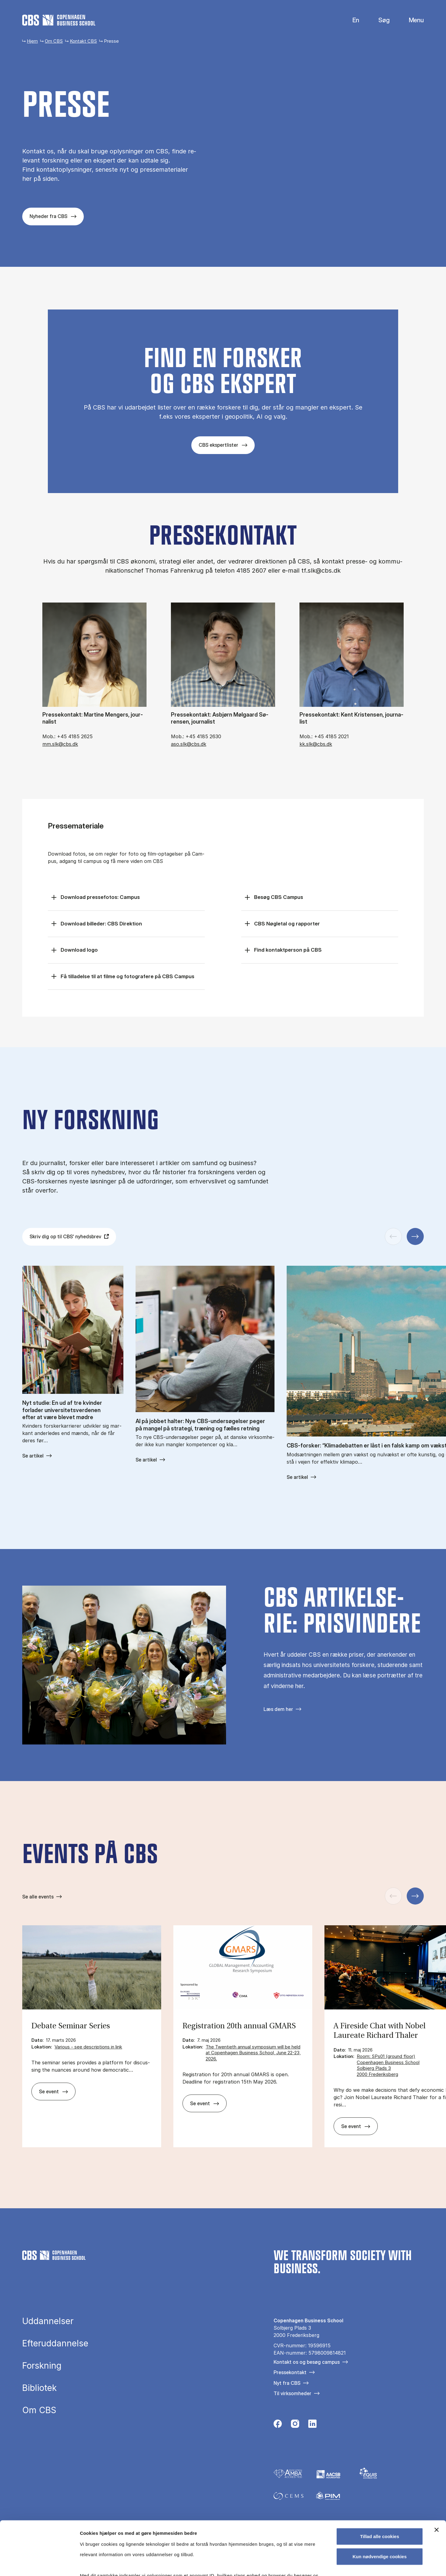  Describe the element at coordinates (315, 744) in the screenshot. I see `kk.slk@cbs.dk` at that location.